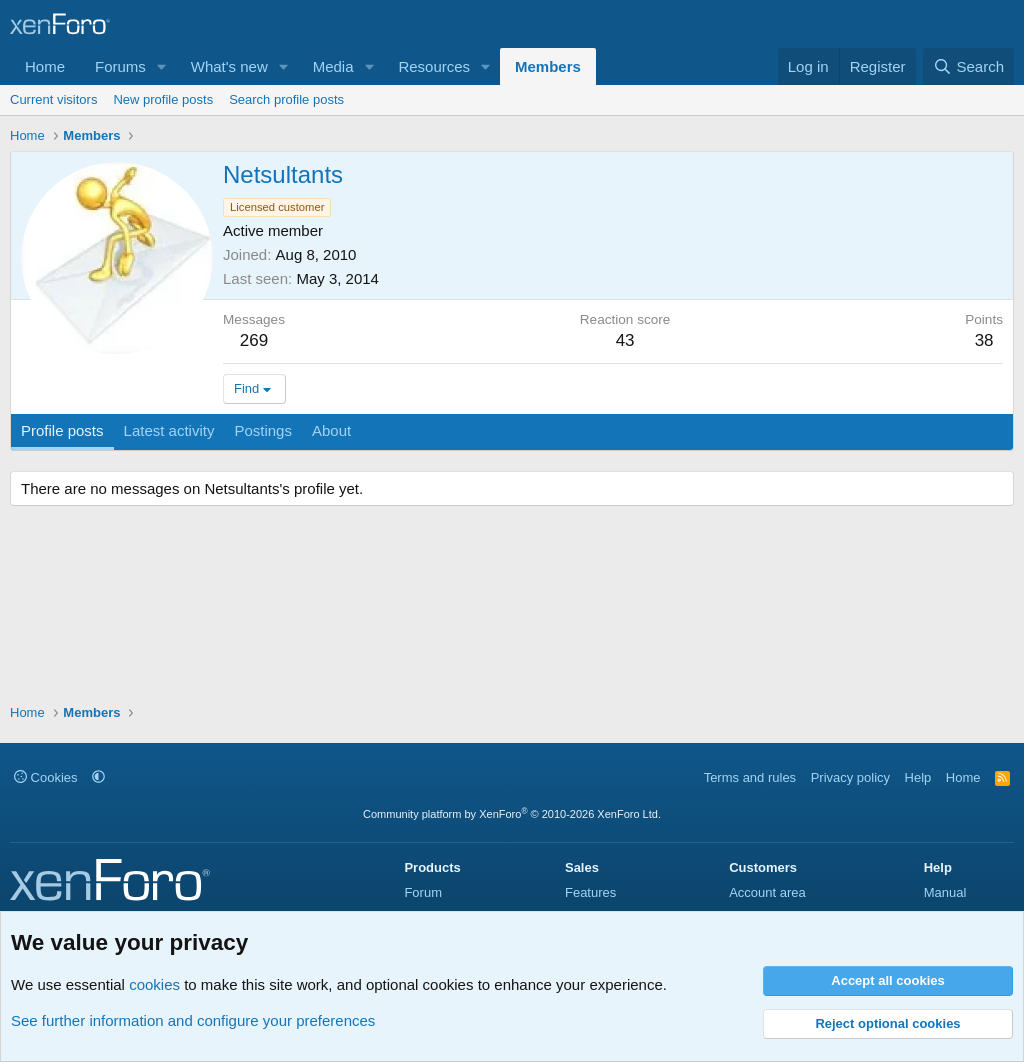 This screenshot has width=1024, height=1062. I want to click on Current visitors, so click(53, 99).